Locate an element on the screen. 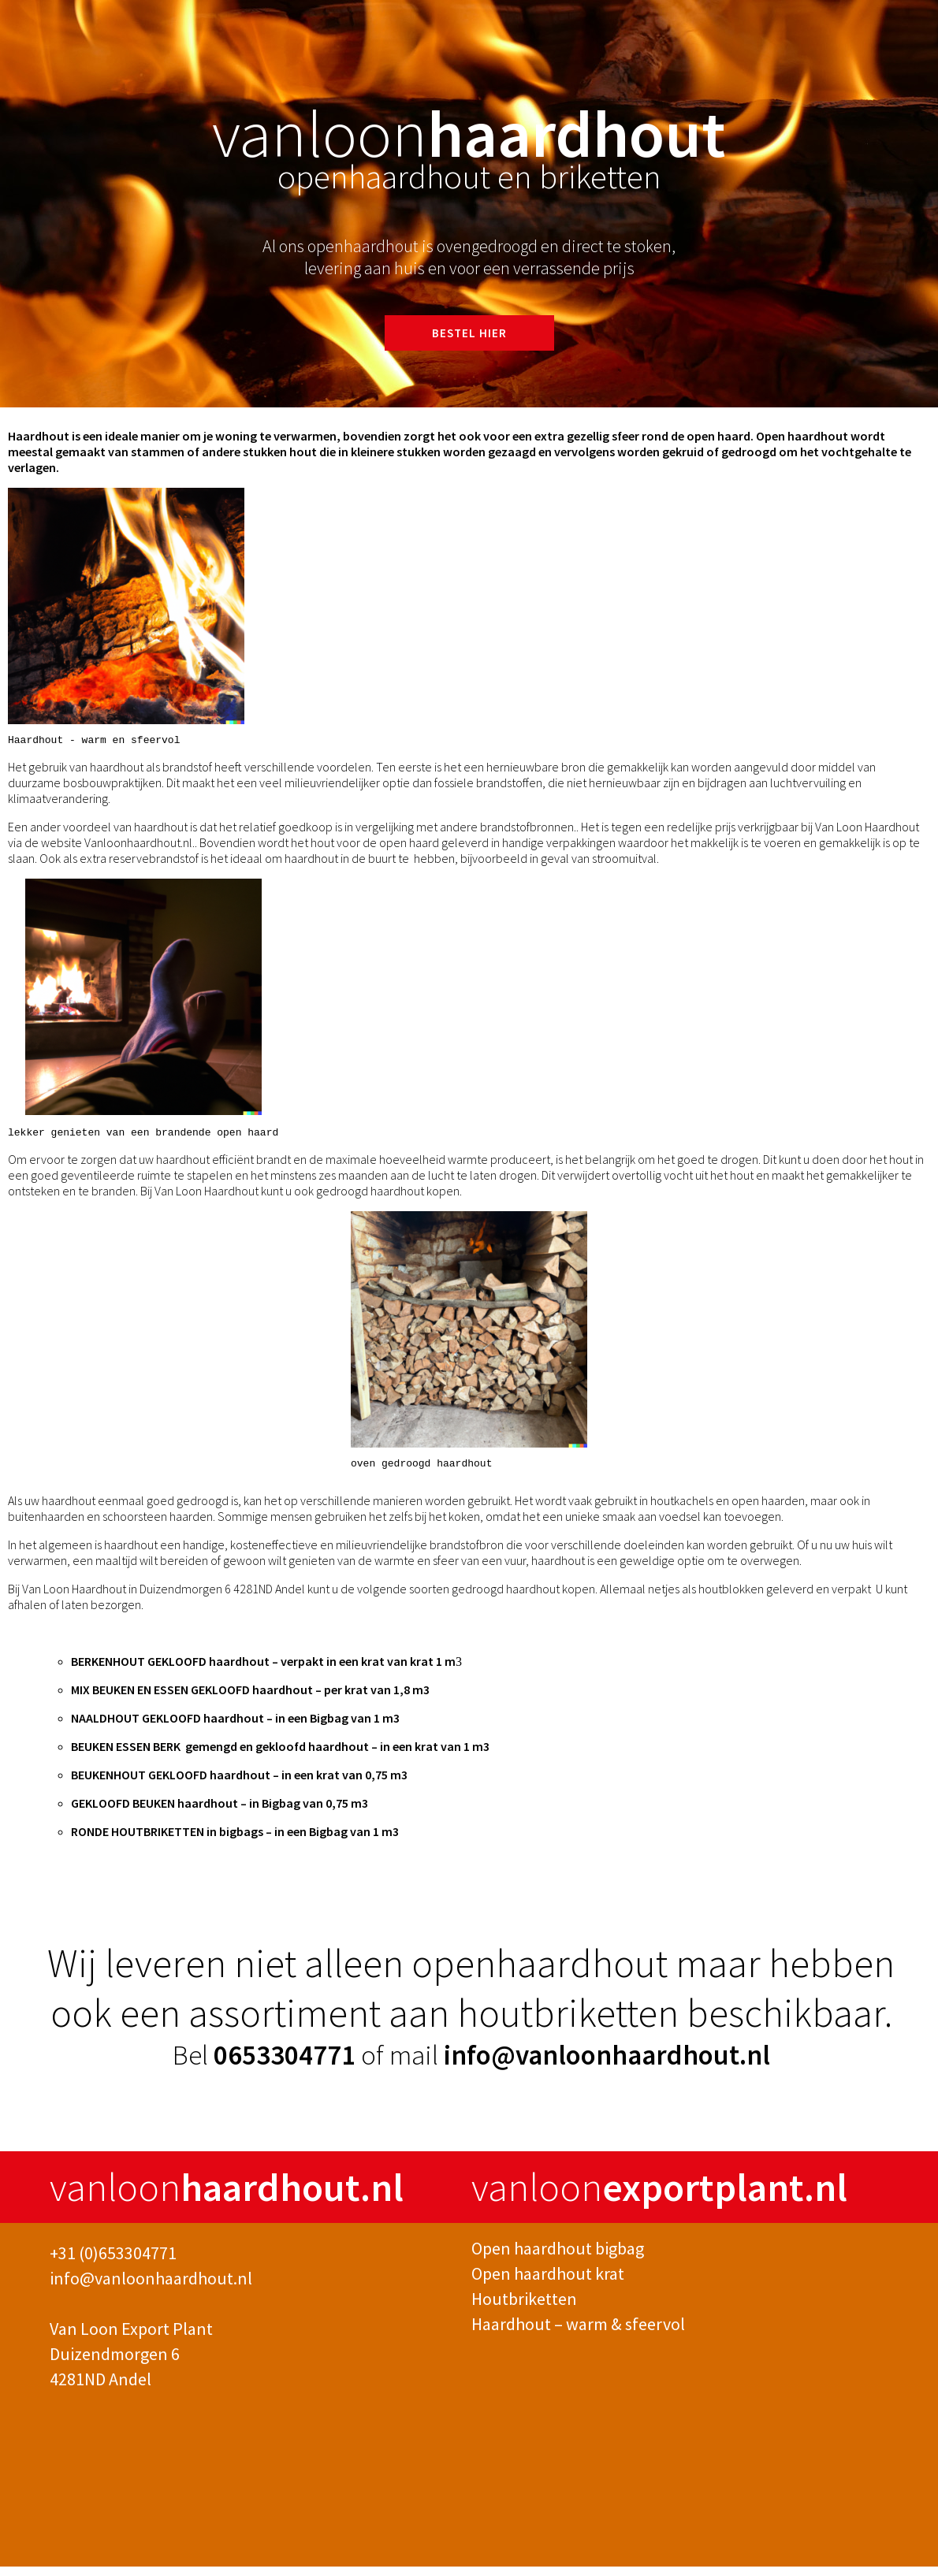  Open haardhout krat is located at coordinates (547, 2283).